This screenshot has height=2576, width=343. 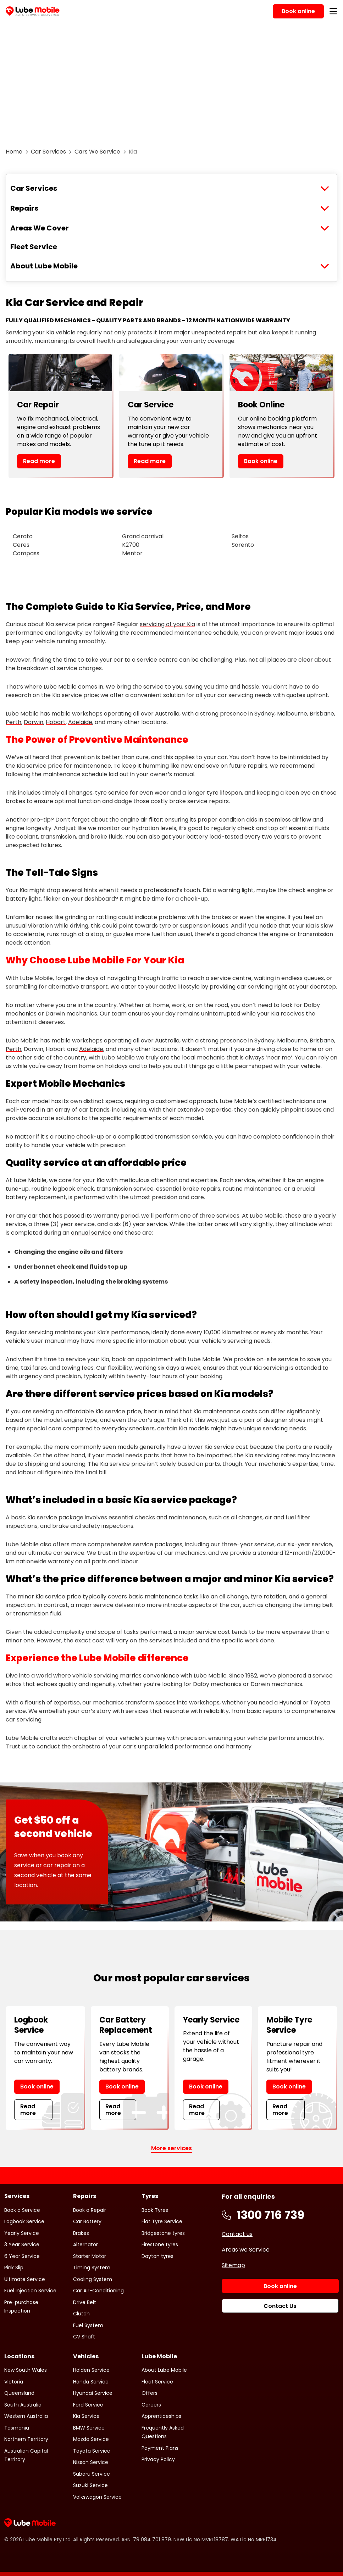 I want to click on Subaru Service, so click(x=91, y=2473).